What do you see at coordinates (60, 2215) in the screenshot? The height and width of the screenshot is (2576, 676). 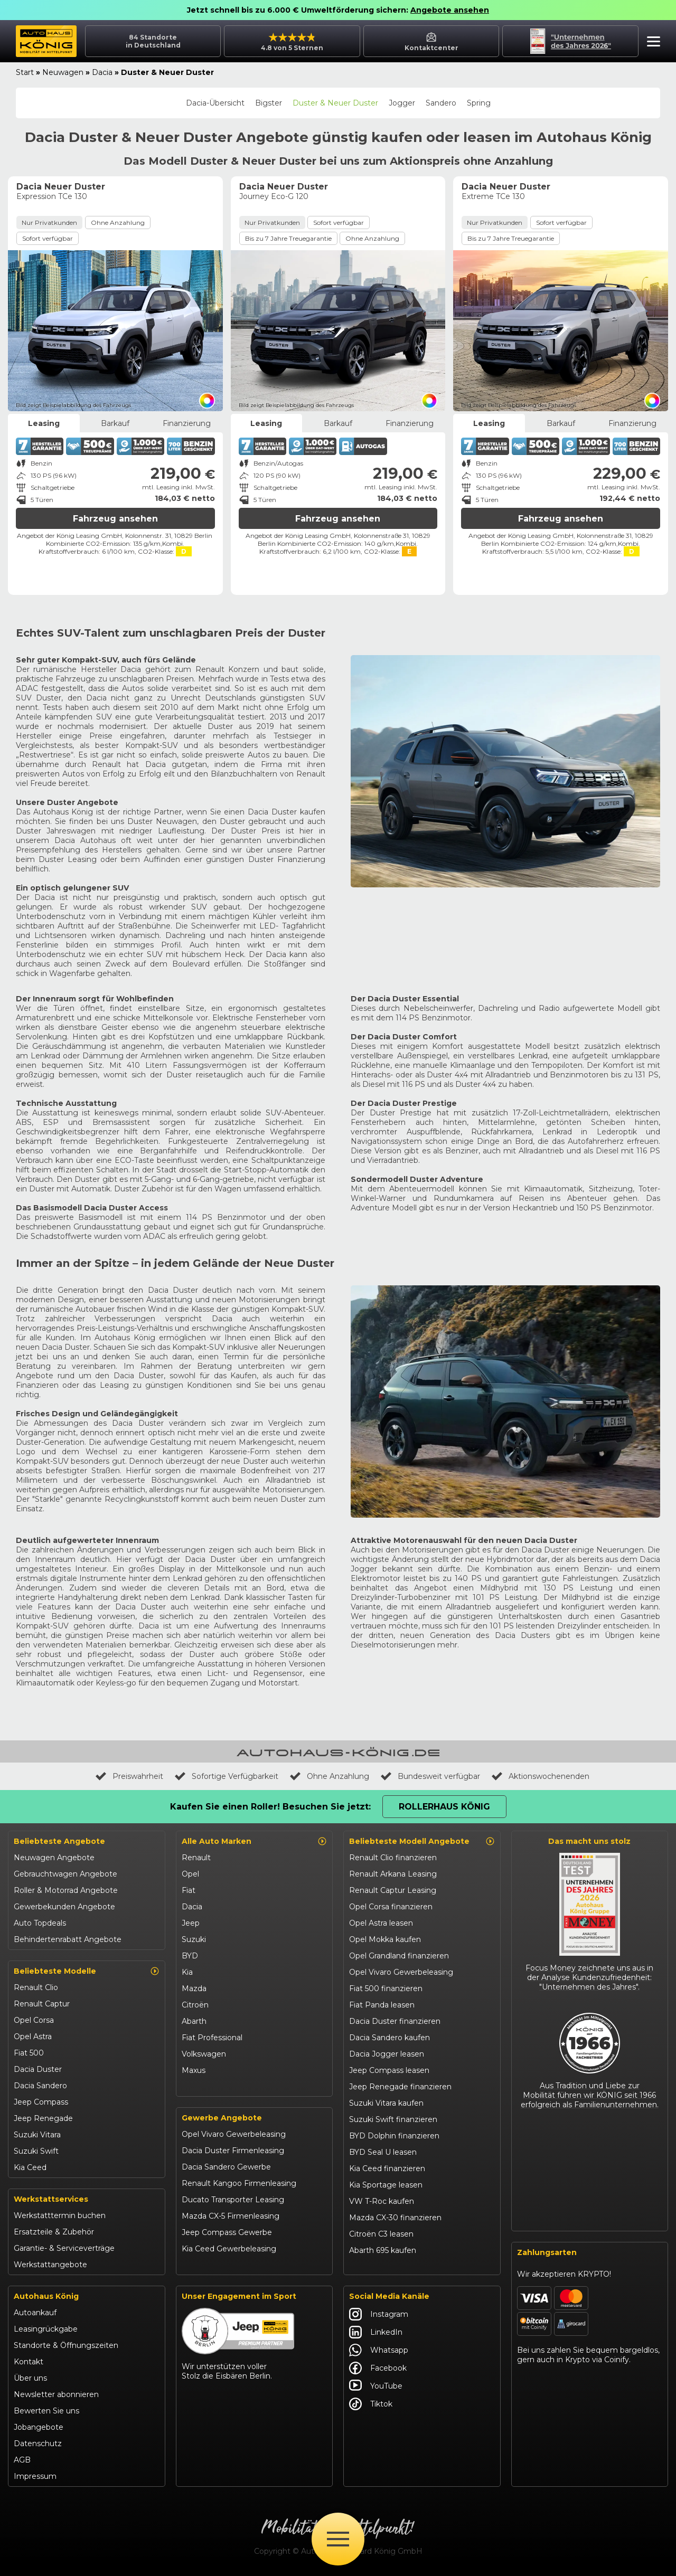 I see `Werkstatttermin buchen` at bounding box center [60, 2215].